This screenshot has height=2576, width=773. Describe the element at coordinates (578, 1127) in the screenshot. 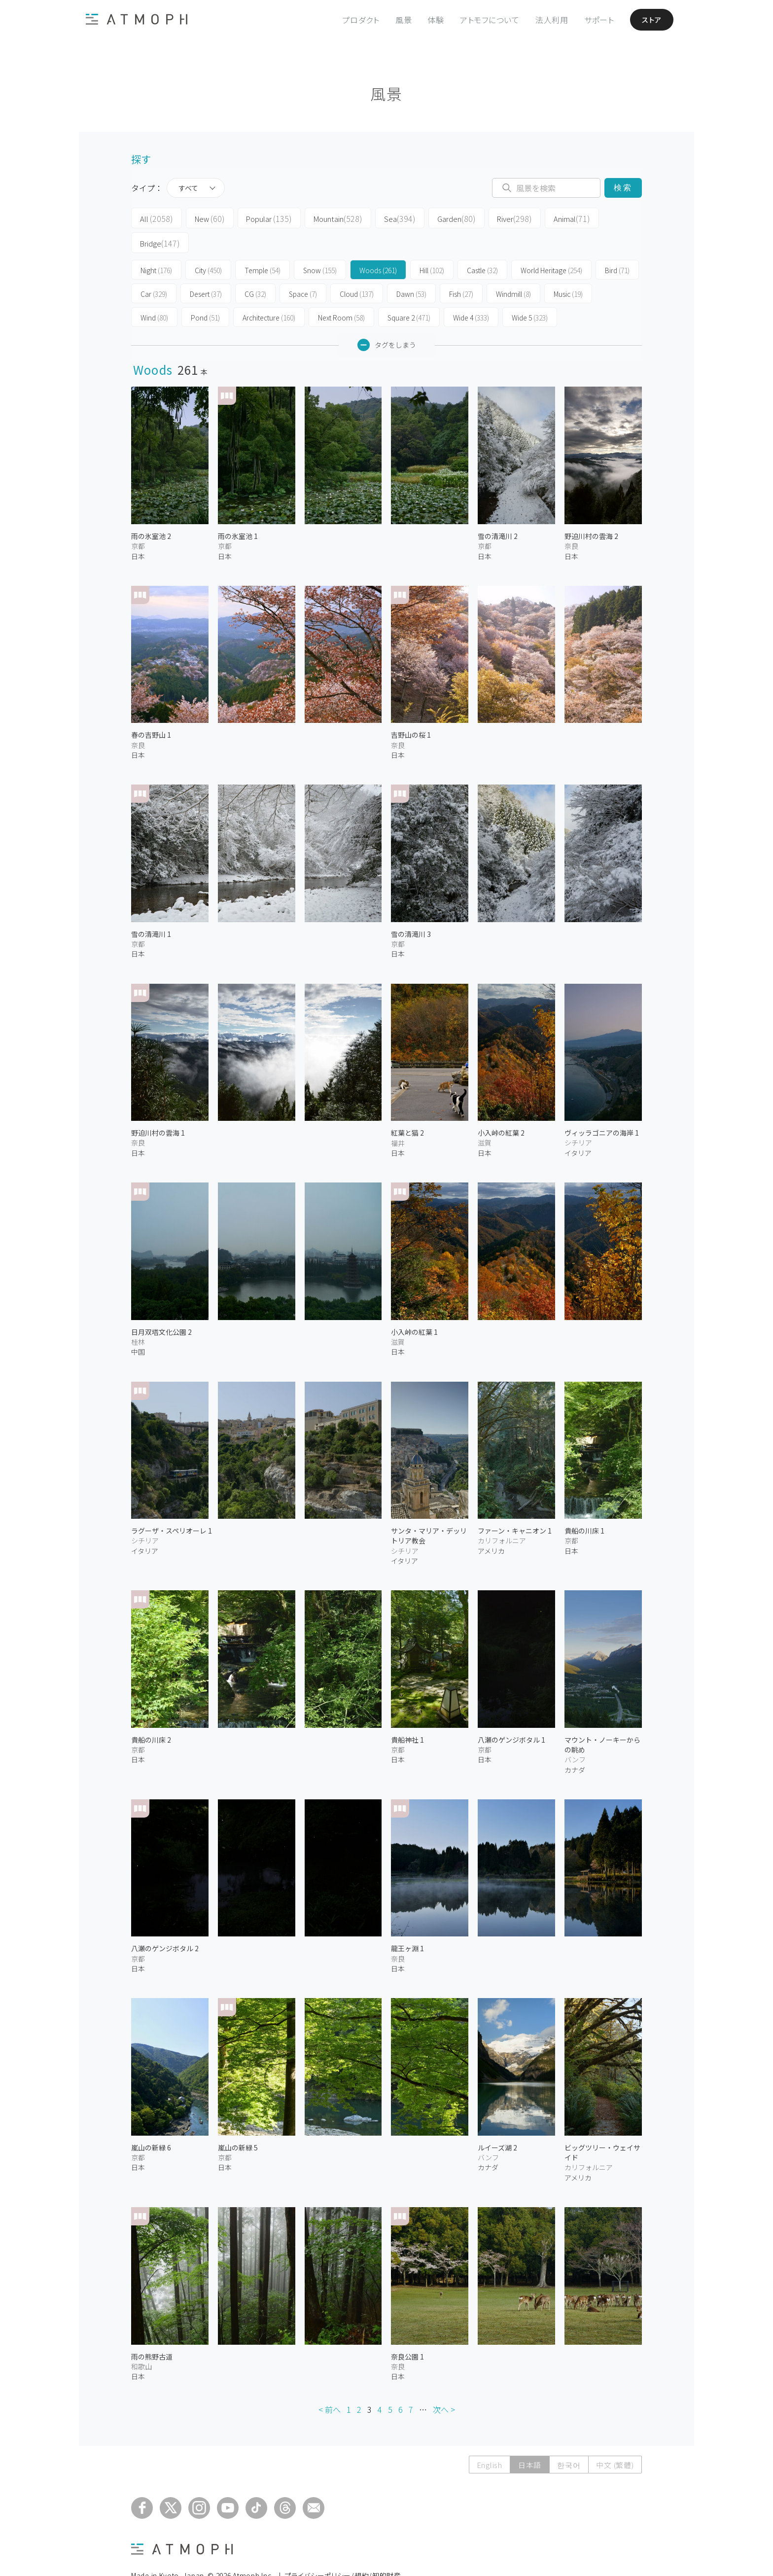

I see `イタリア` at that location.